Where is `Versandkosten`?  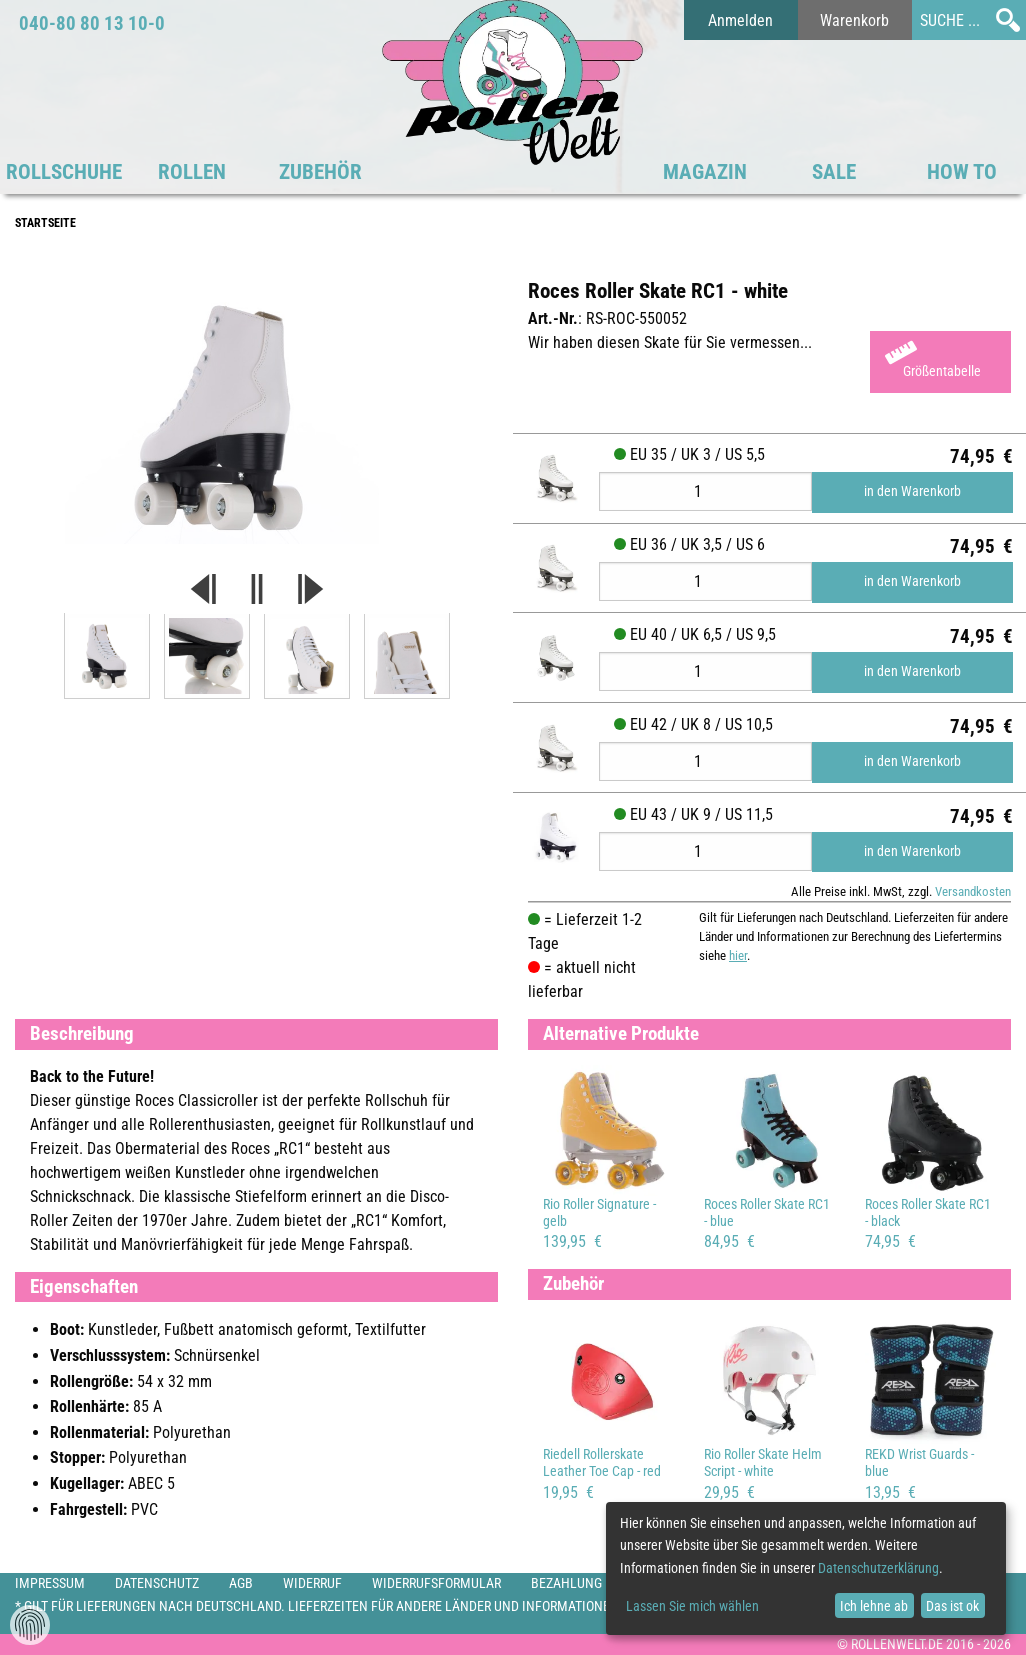
Versandkosten is located at coordinates (973, 891).